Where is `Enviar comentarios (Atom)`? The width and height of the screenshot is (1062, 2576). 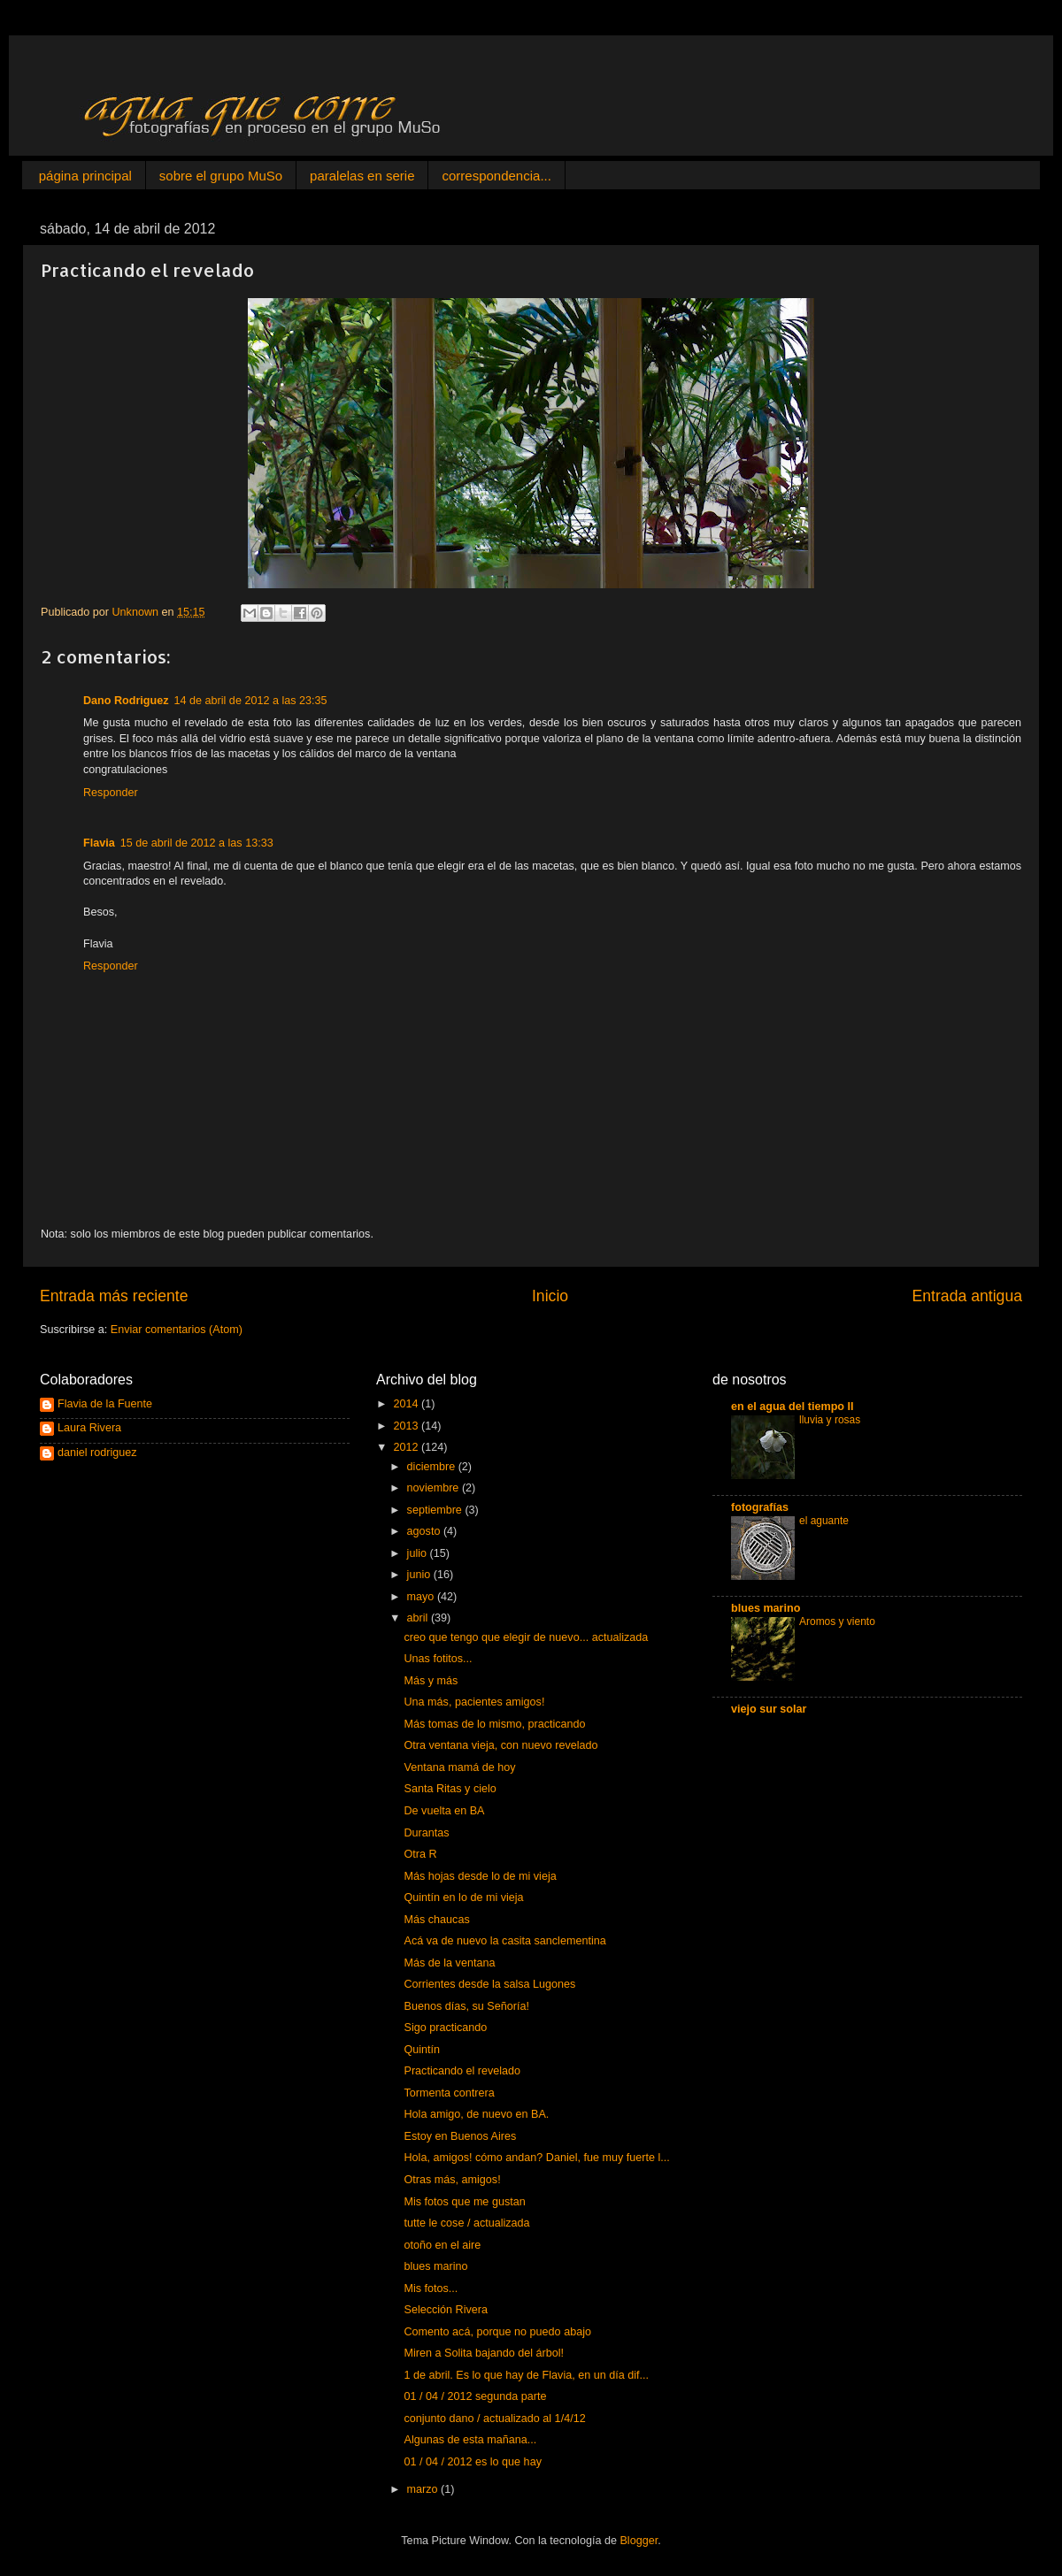 Enviar comentarios (Atom) is located at coordinates (176, 1329).